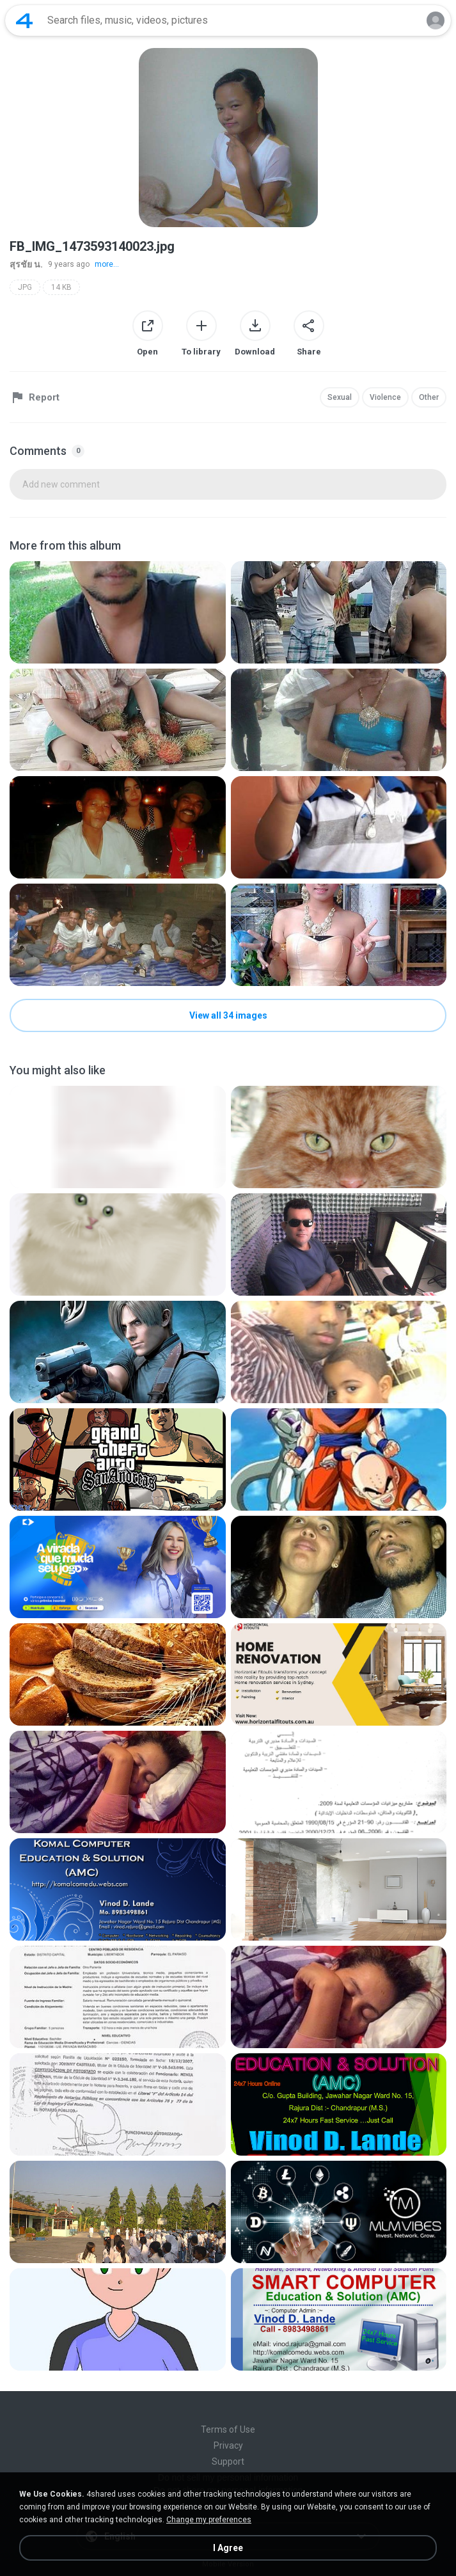 The image size is (456, 2576). Describe the element at coordinates (24, 20) in the screenshot. I see `[Home page link]` at that location.